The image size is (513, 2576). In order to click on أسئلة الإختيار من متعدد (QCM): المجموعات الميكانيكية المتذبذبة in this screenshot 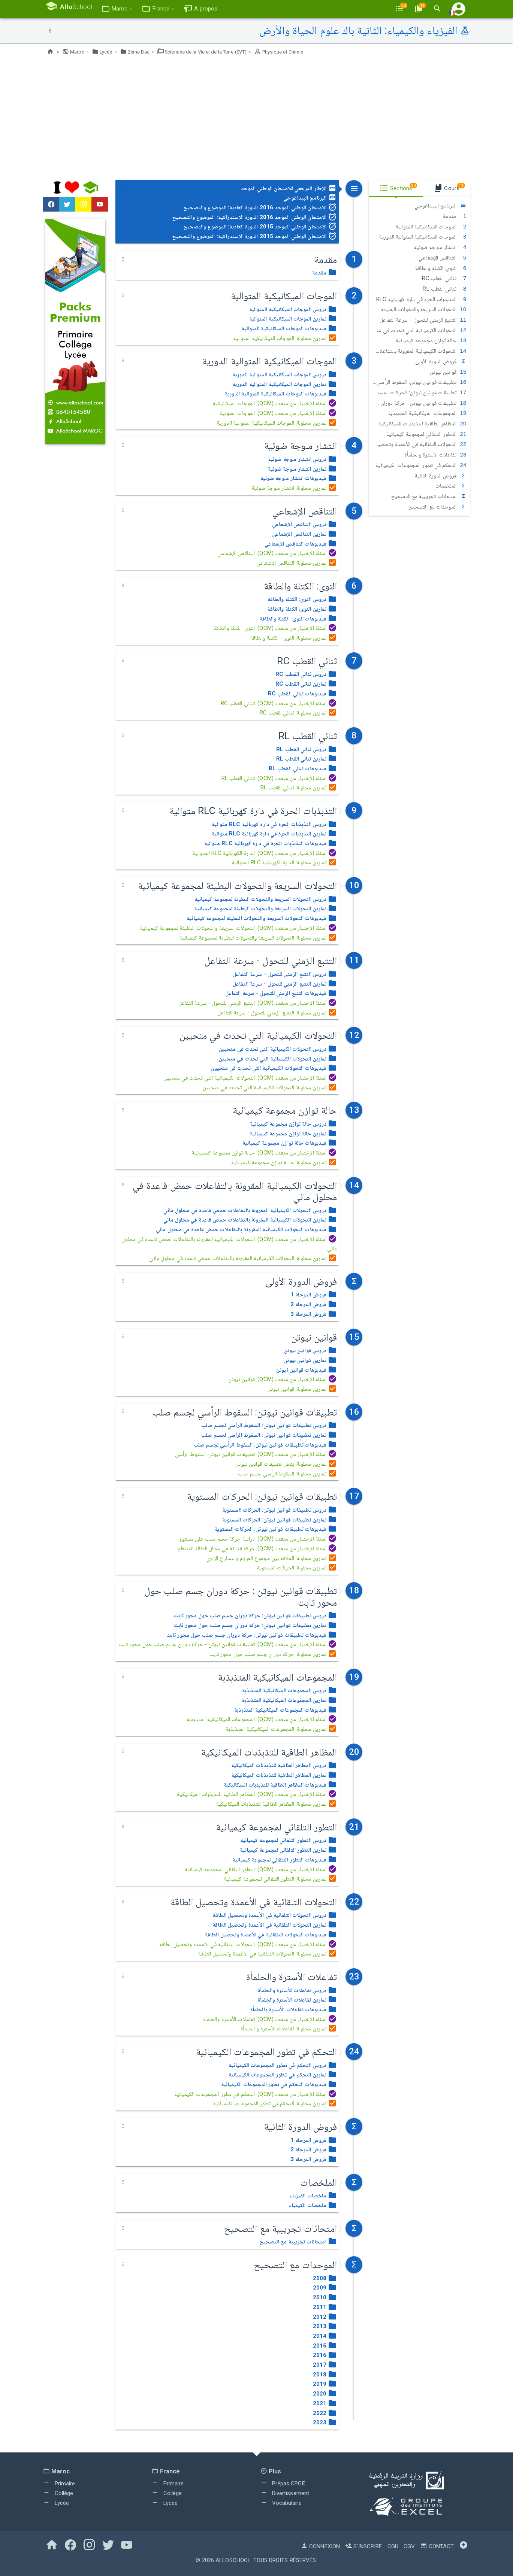, I will do `click(262, 1719)`.